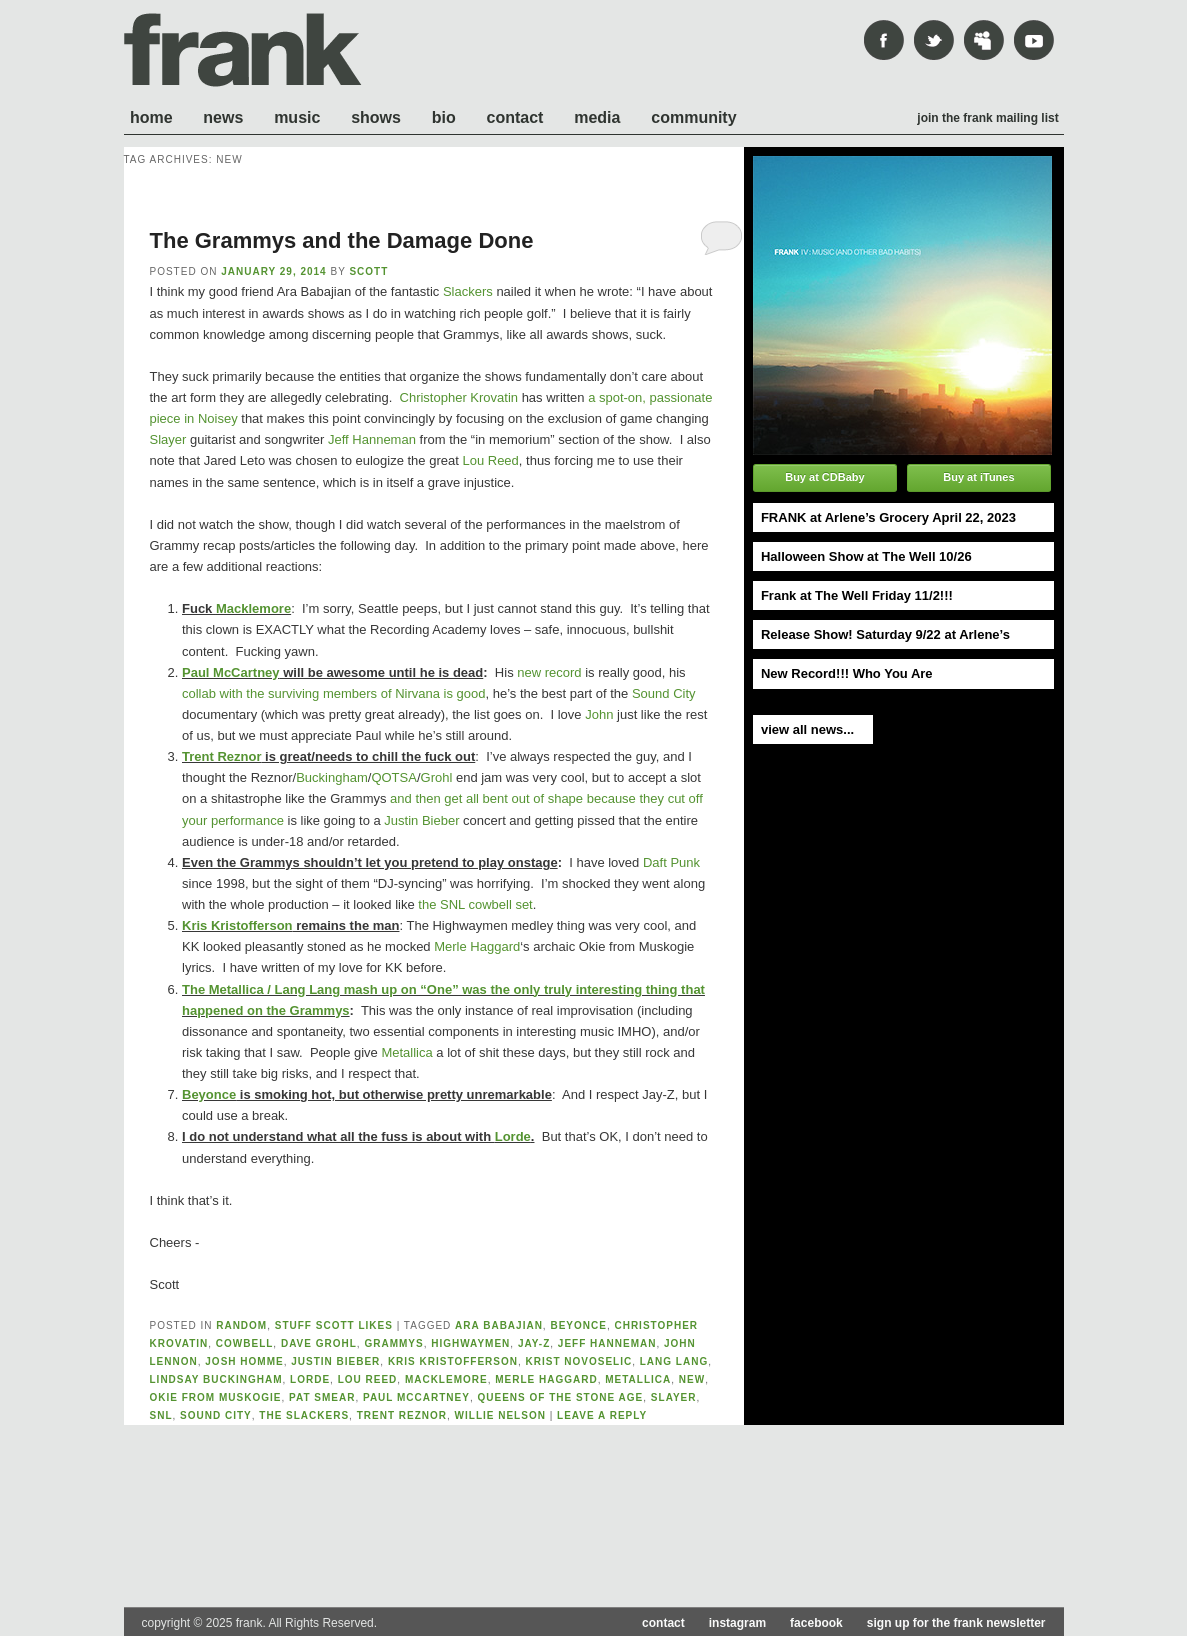 The image size is (1187, 1636). I want to click on Lorde, so click(513, 1136).